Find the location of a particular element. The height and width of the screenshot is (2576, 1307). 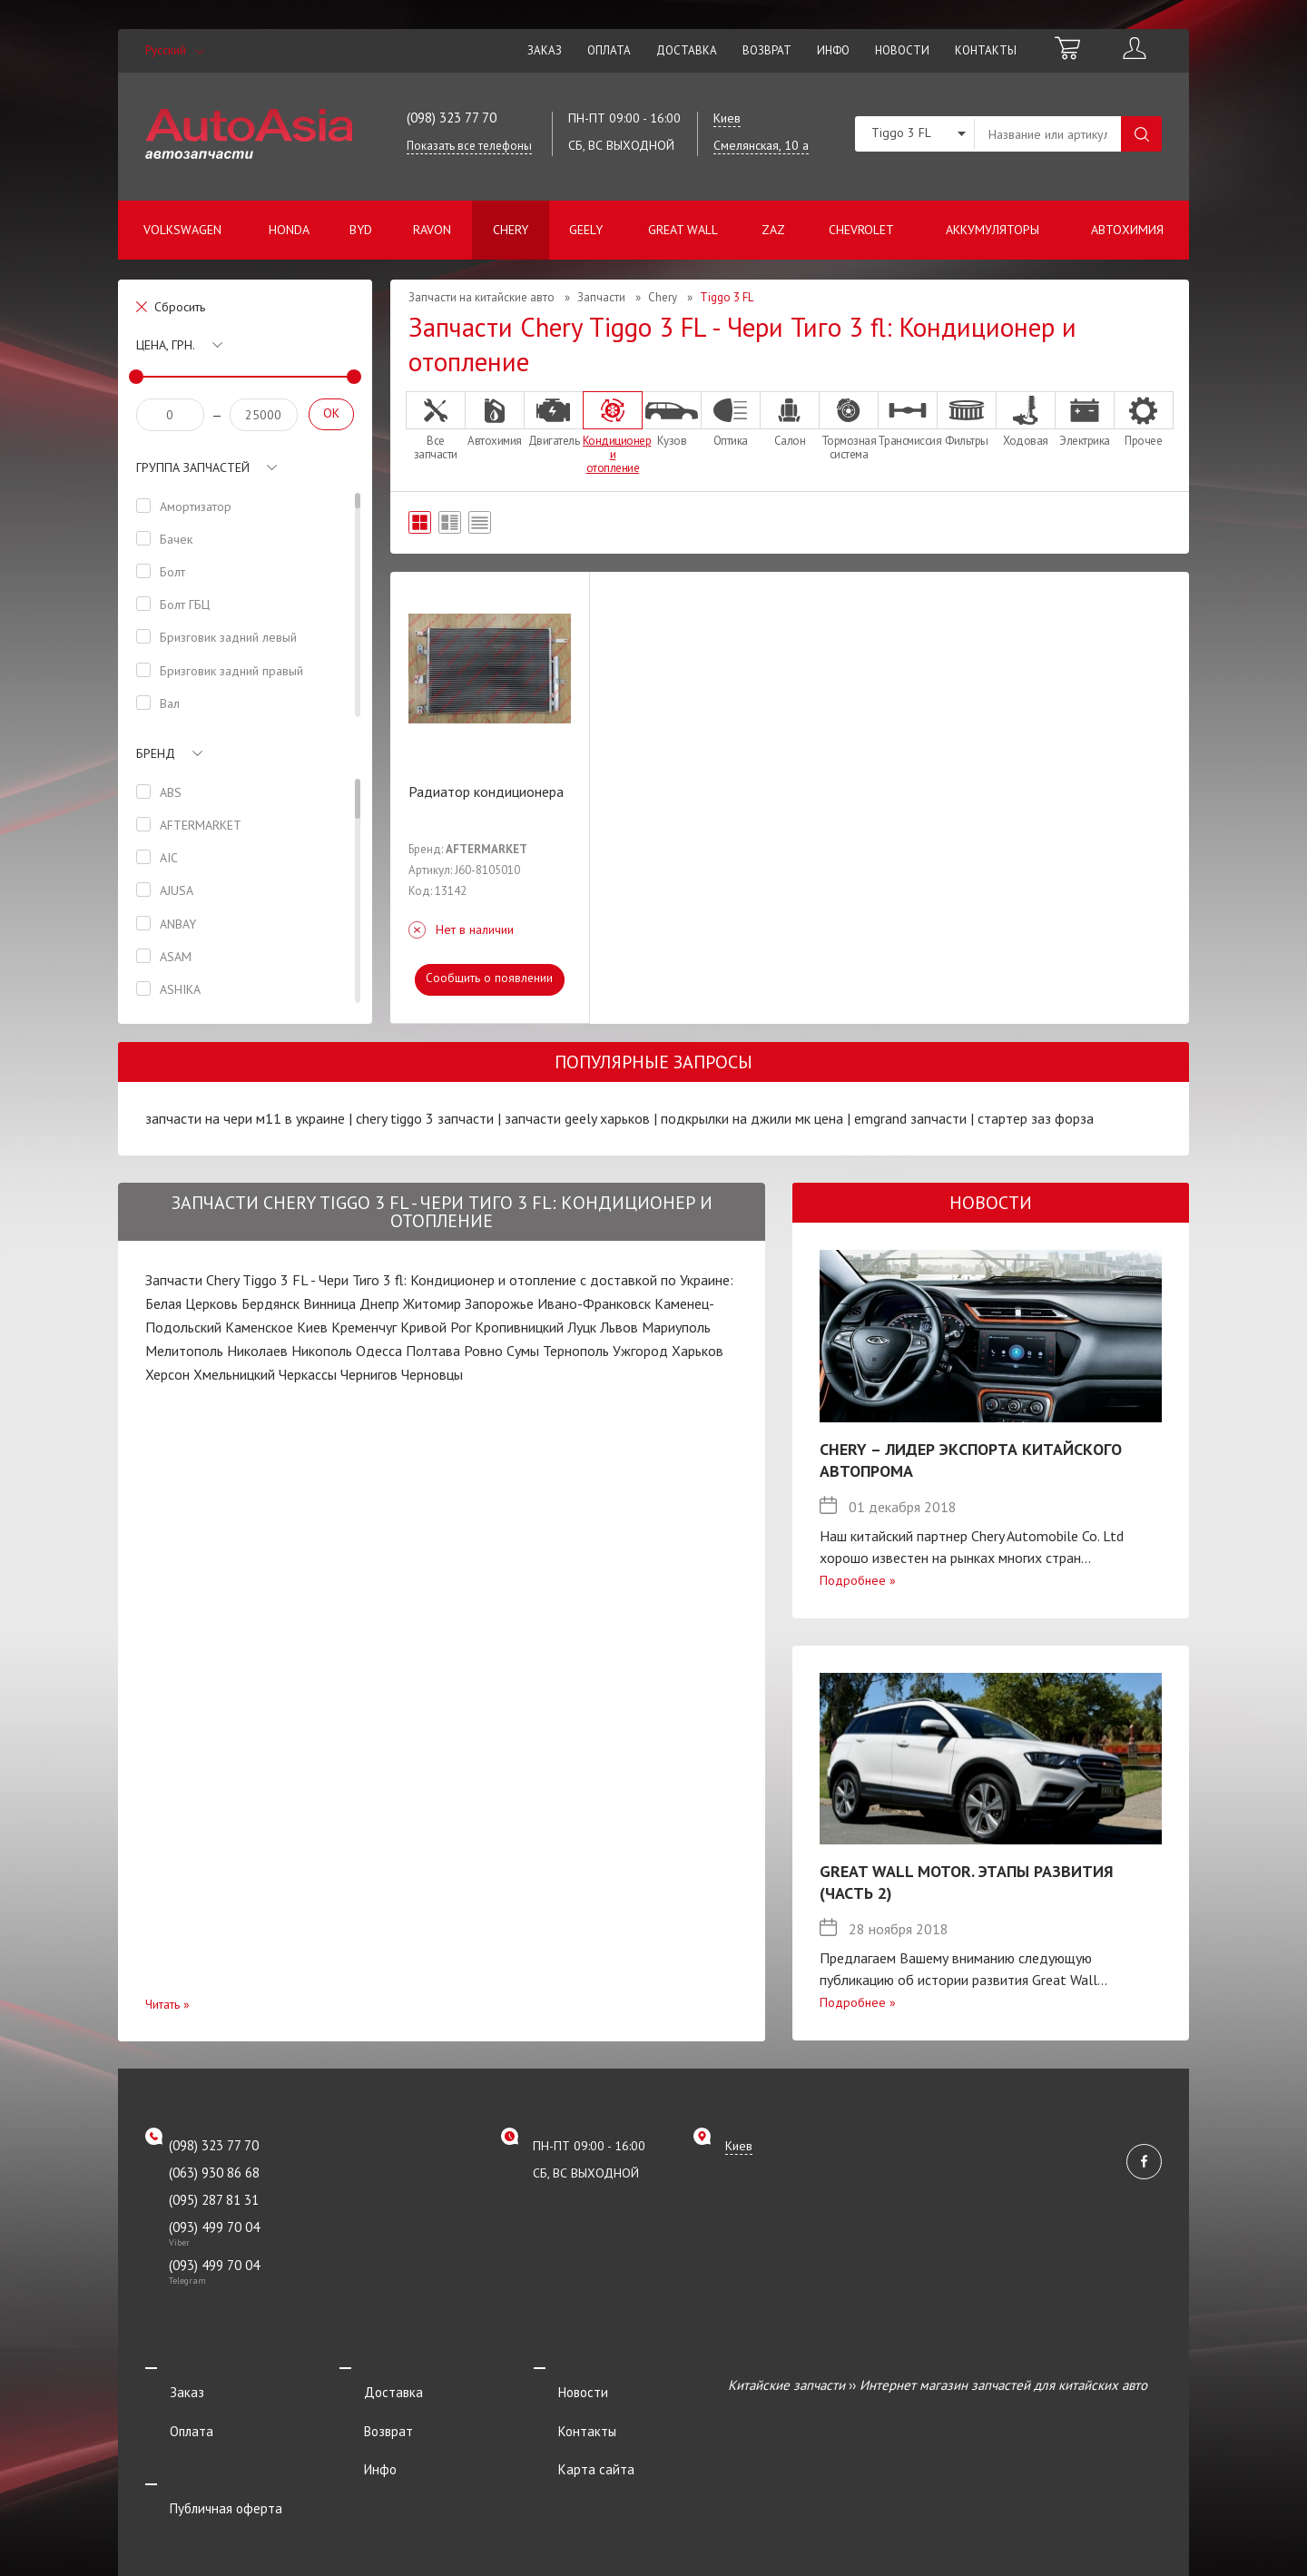

Никополь is located at coordinates (321, 1351).